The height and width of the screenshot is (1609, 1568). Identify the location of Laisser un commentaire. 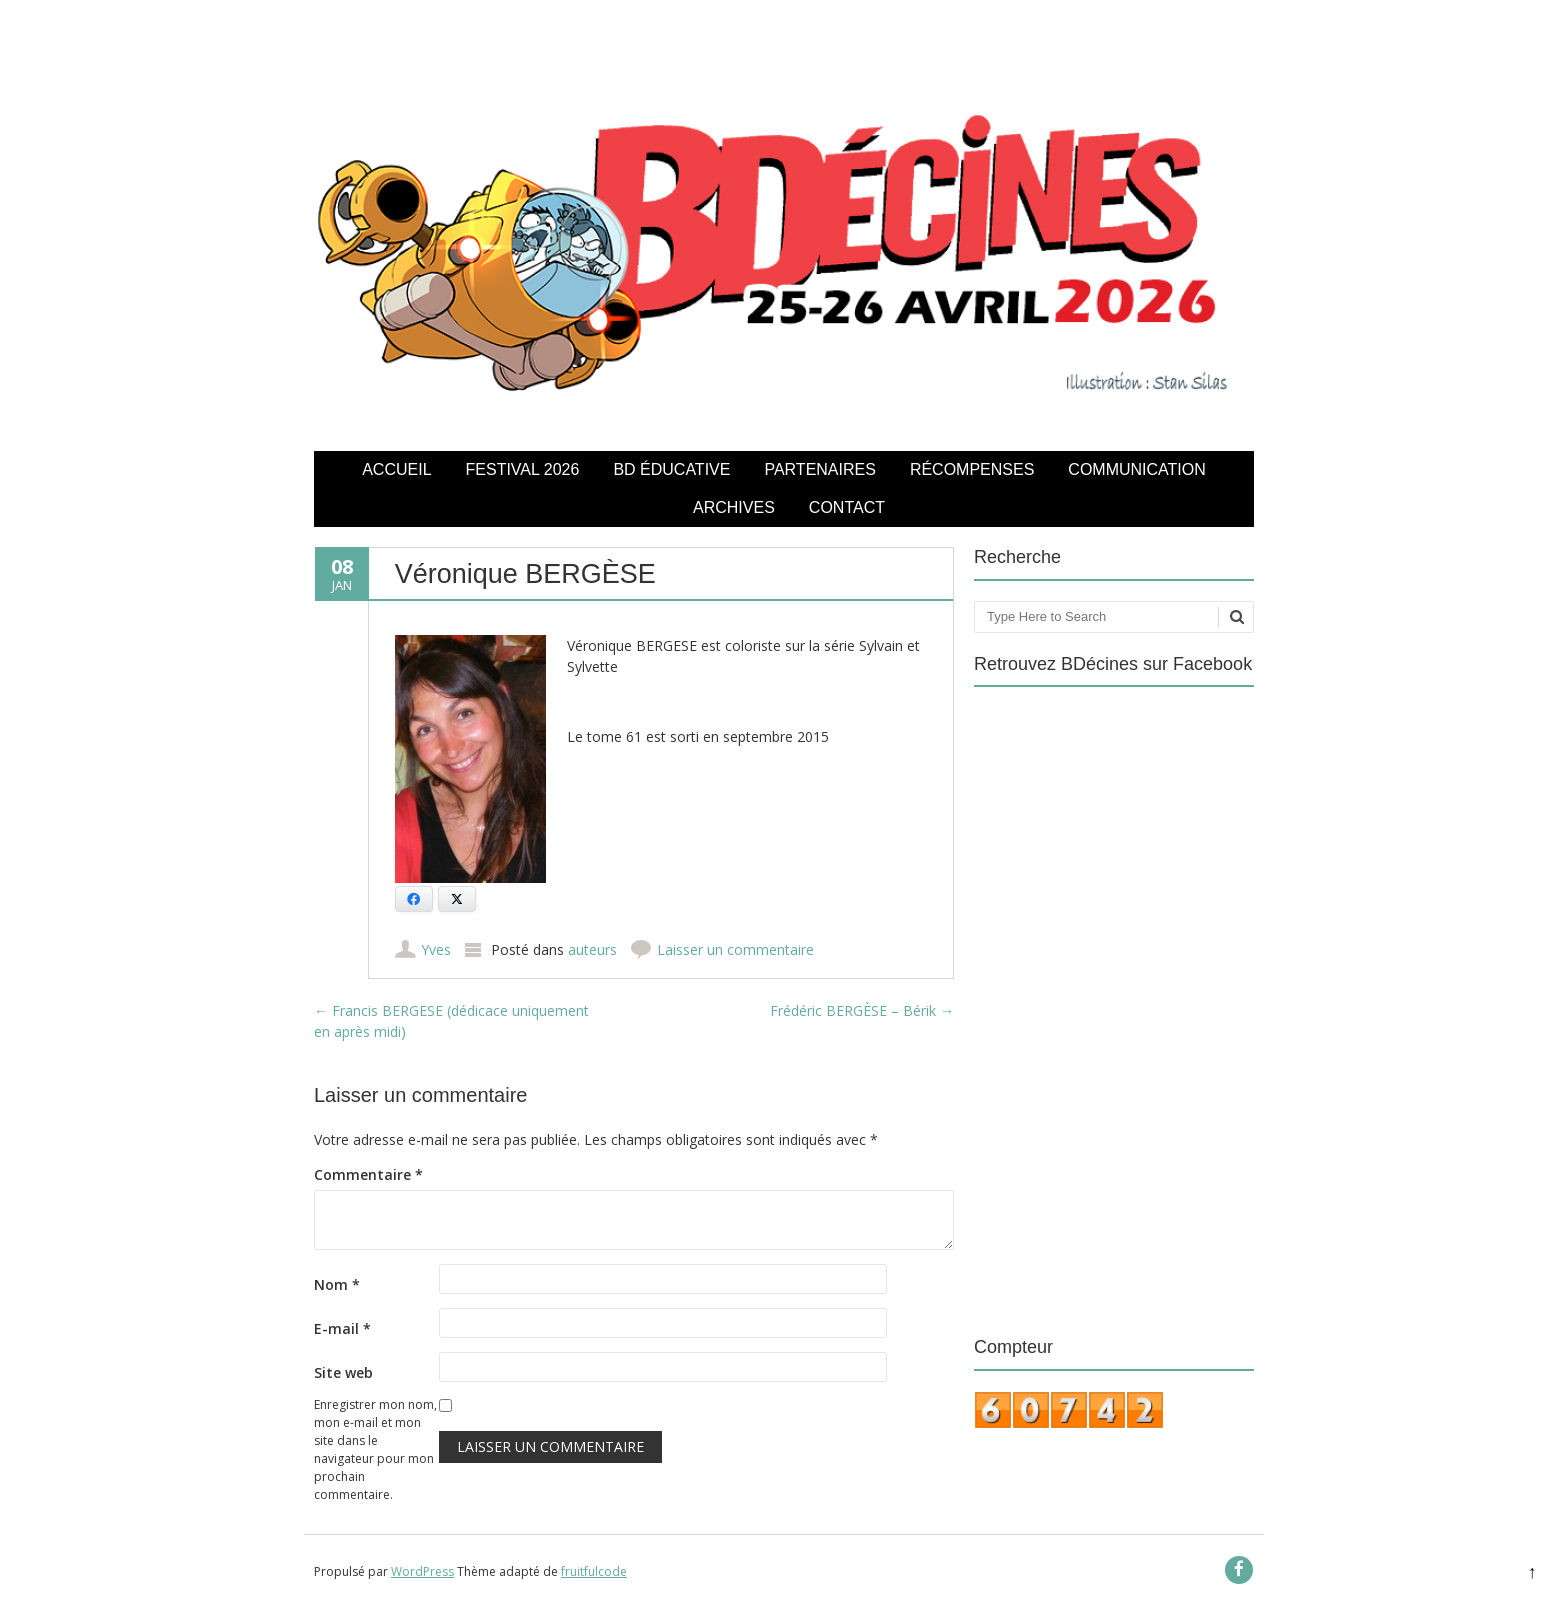
(735, 949).